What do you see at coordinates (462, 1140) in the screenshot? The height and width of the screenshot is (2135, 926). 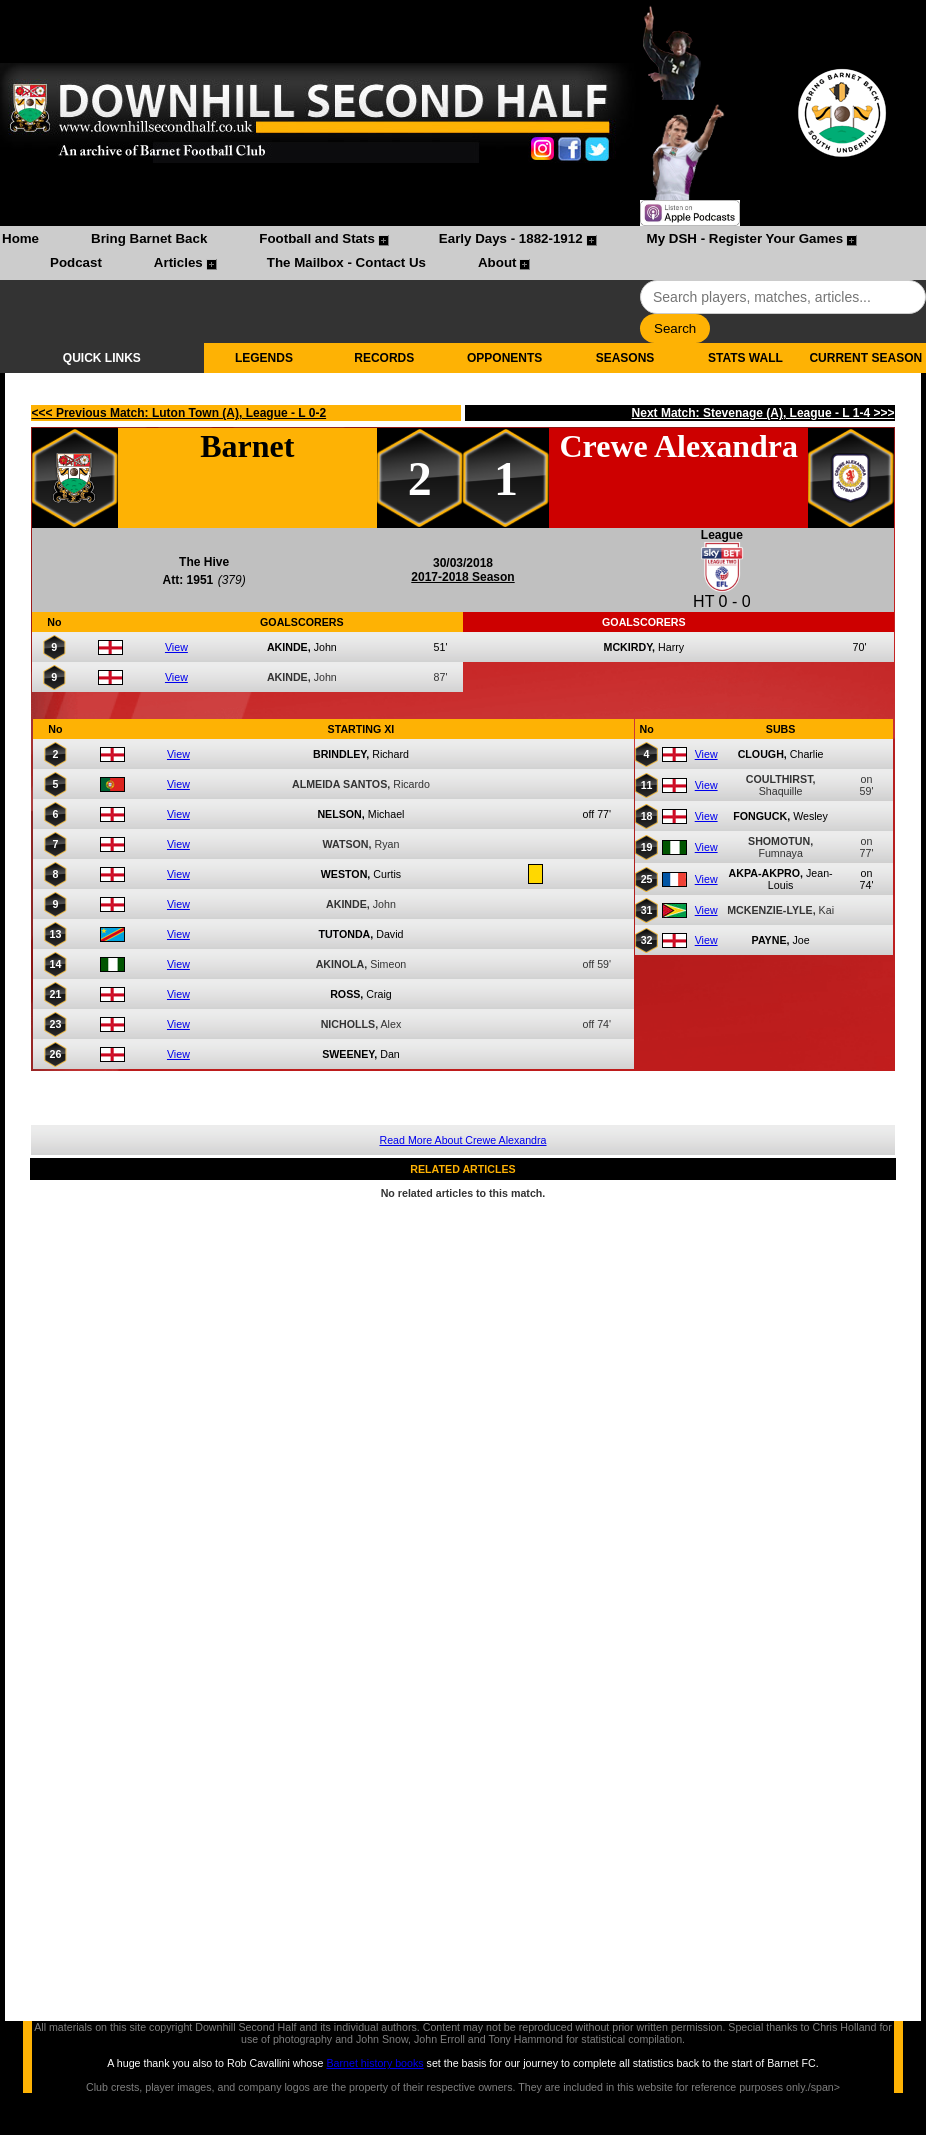 I see `Read More About Crewe Alexandra` at bounding box center [462, 1140].